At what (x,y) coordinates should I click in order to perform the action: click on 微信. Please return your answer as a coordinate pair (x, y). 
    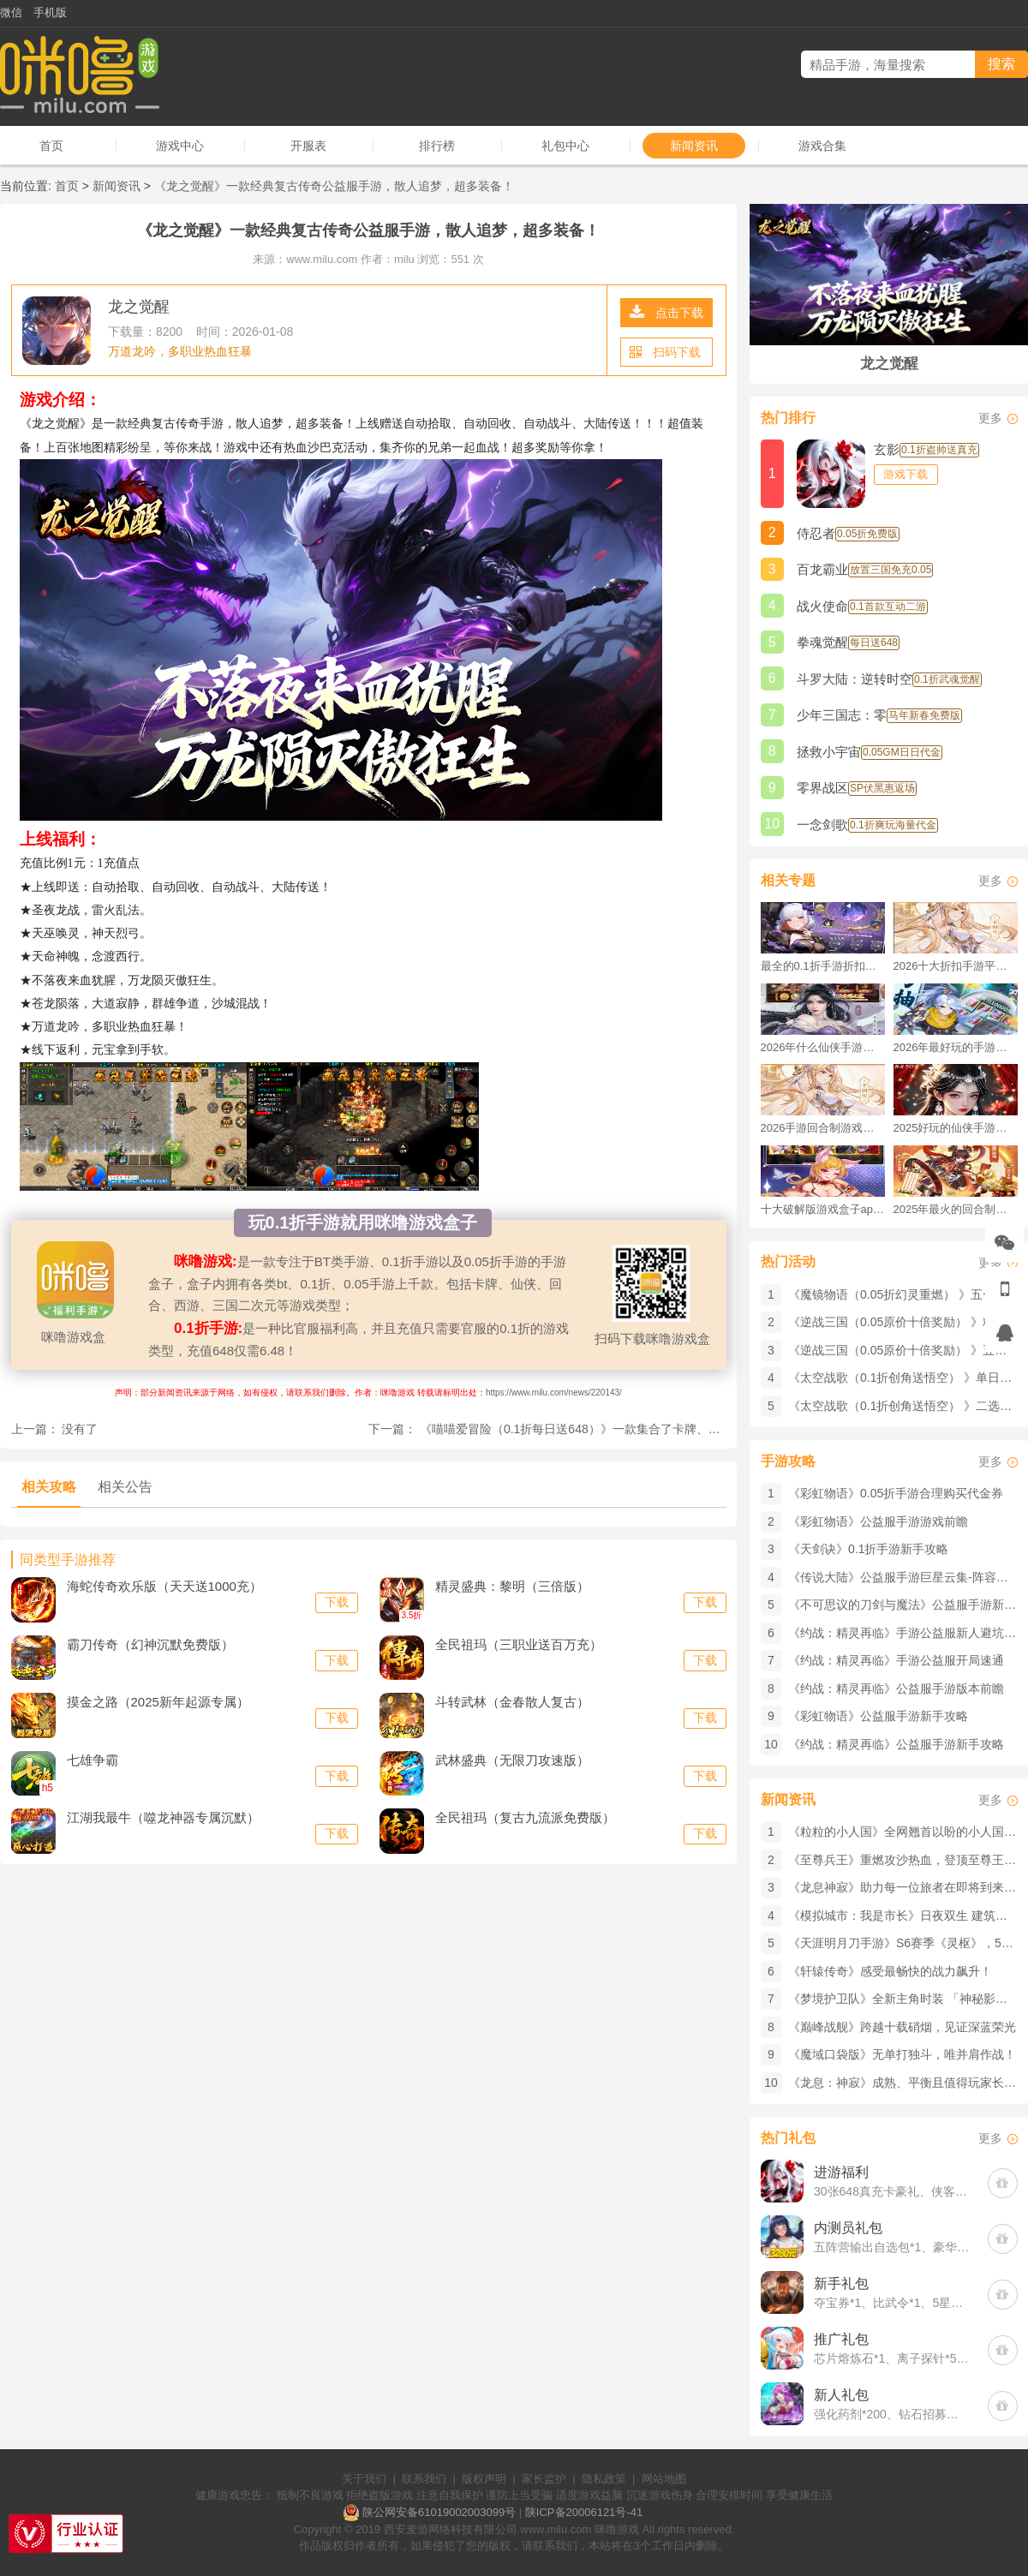
    Looking at the image, I should click on (11, 12).